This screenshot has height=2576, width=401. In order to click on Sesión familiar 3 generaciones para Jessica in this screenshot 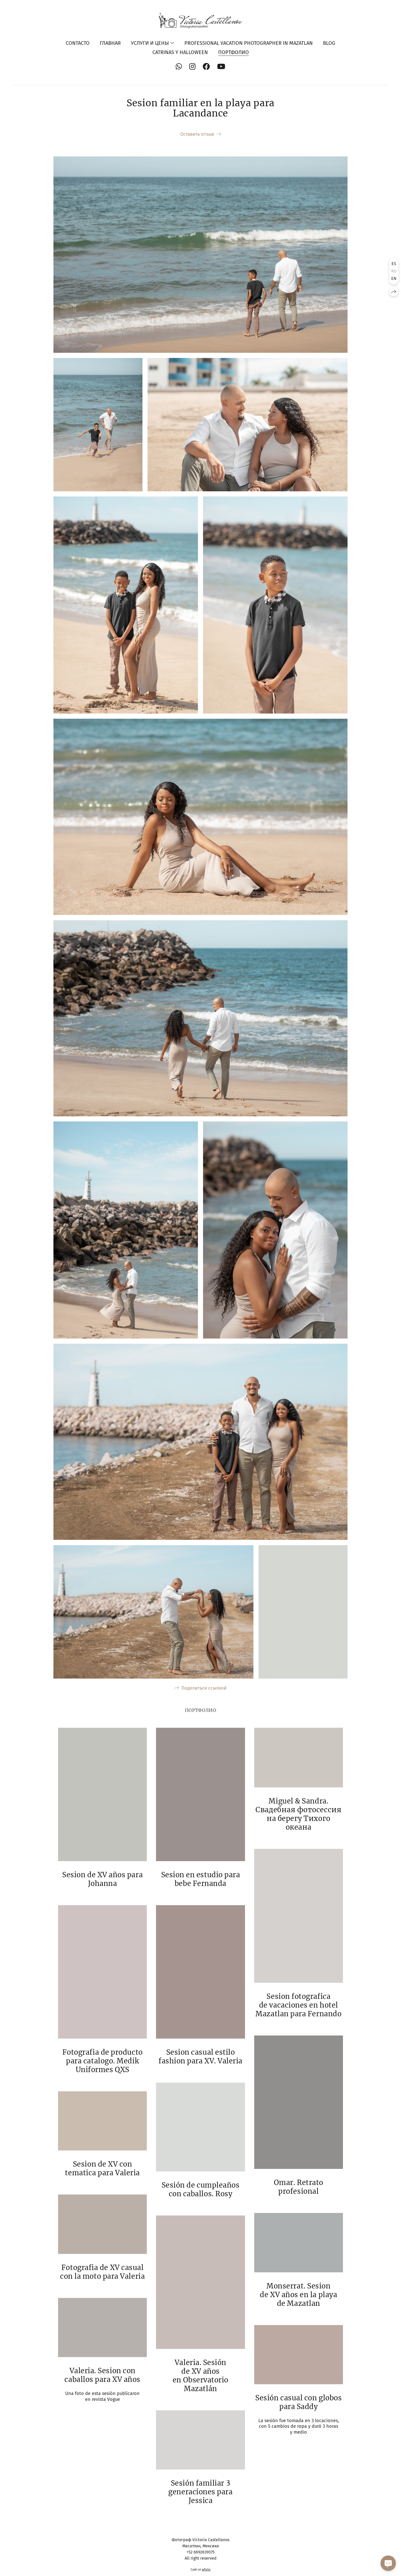, I will do `click(200, 2499)`.